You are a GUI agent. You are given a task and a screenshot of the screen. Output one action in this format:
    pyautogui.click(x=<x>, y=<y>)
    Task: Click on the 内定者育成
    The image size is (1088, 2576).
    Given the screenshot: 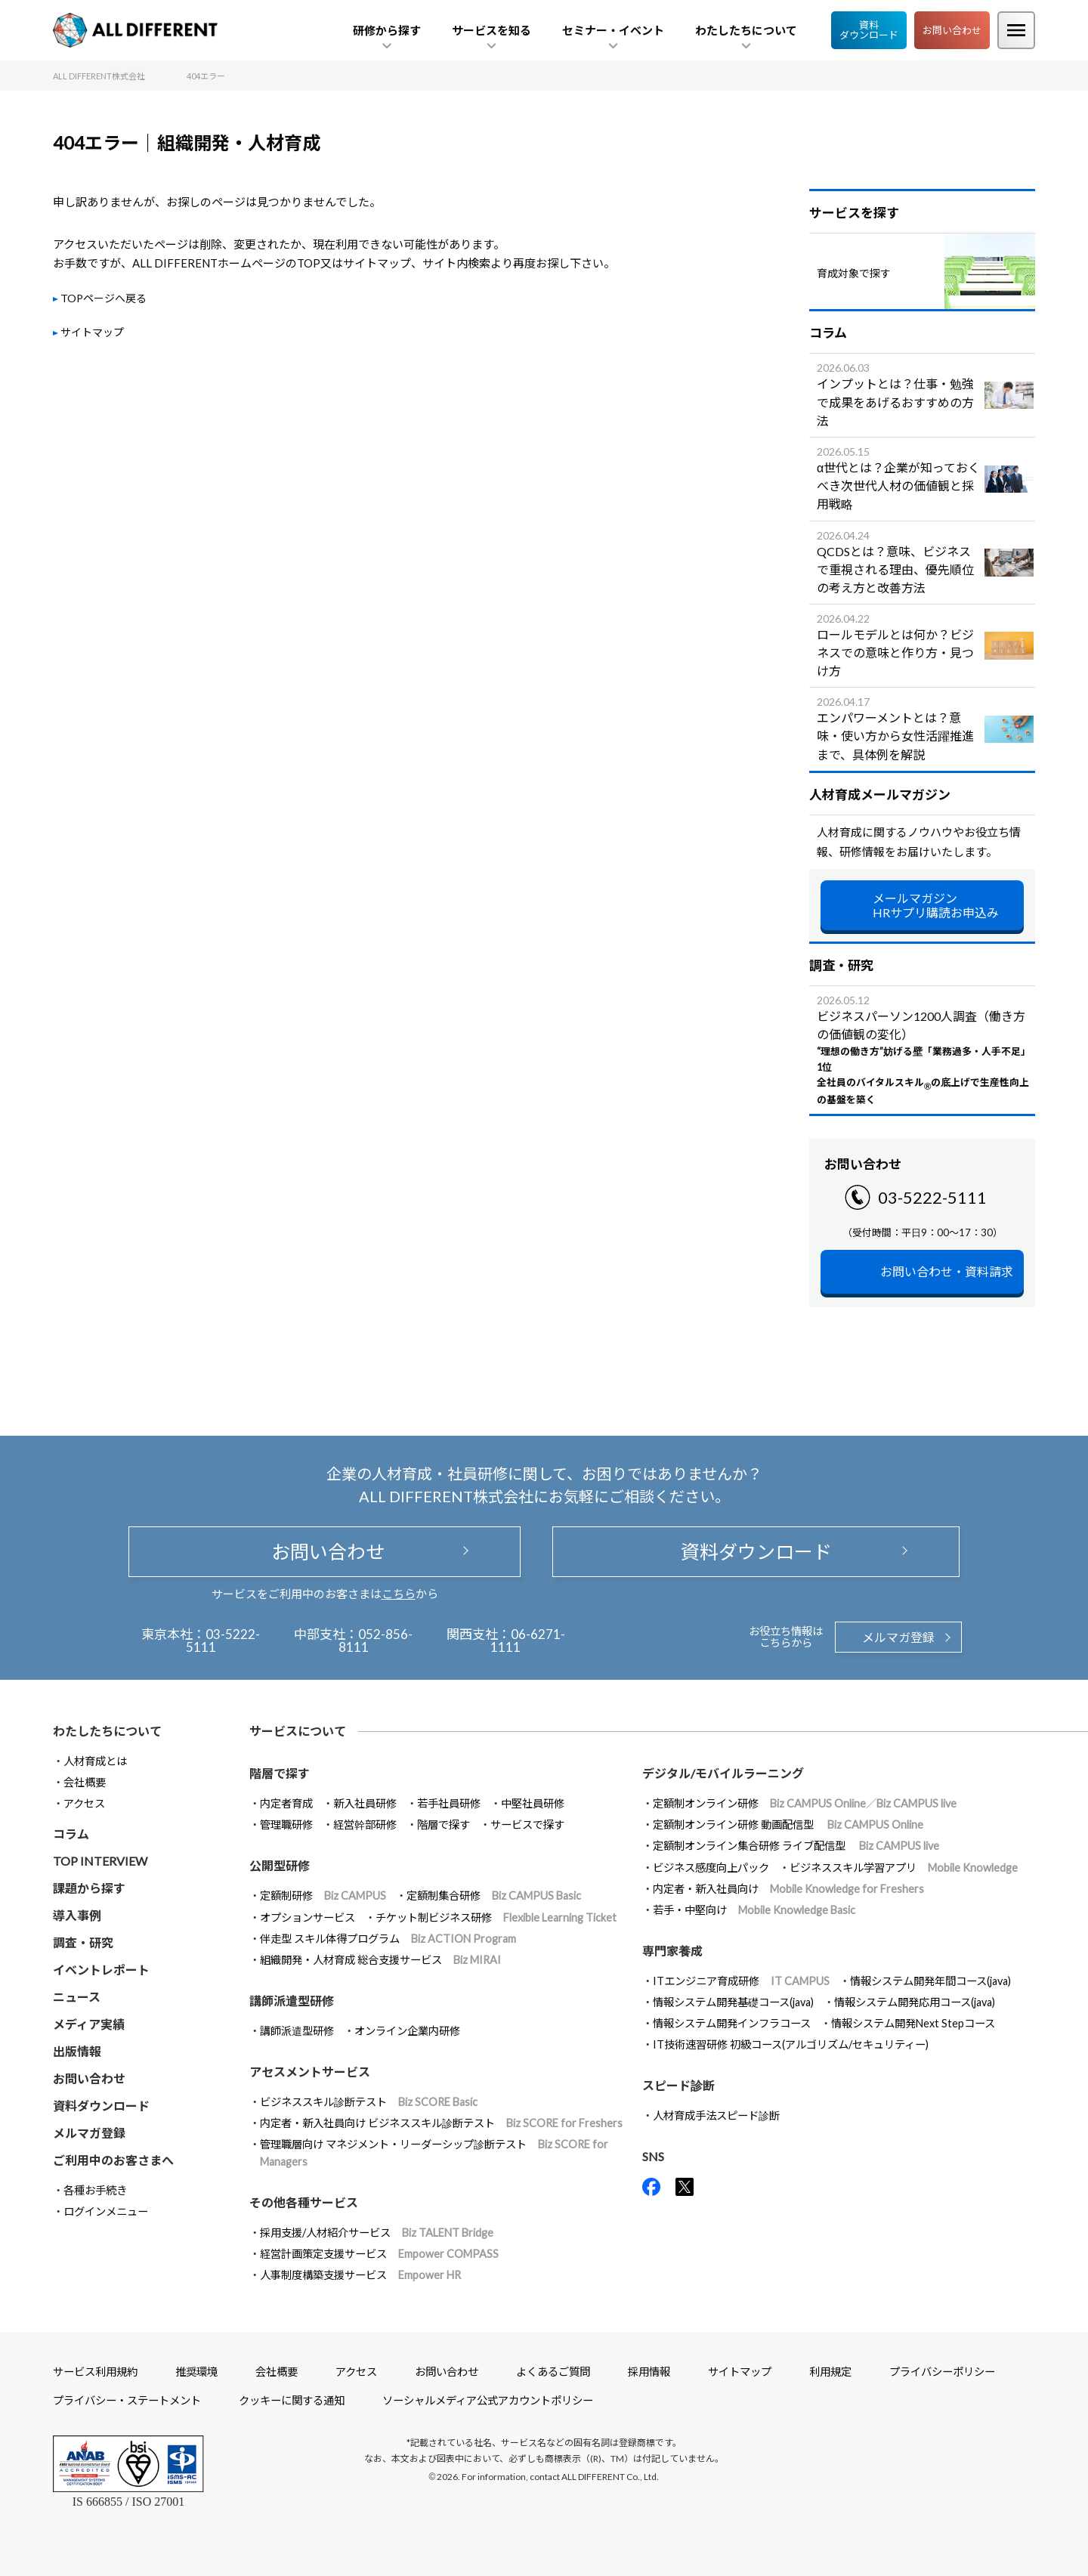 What is the action you would take?
    pyautogui.click(x=286, y=1803)
    